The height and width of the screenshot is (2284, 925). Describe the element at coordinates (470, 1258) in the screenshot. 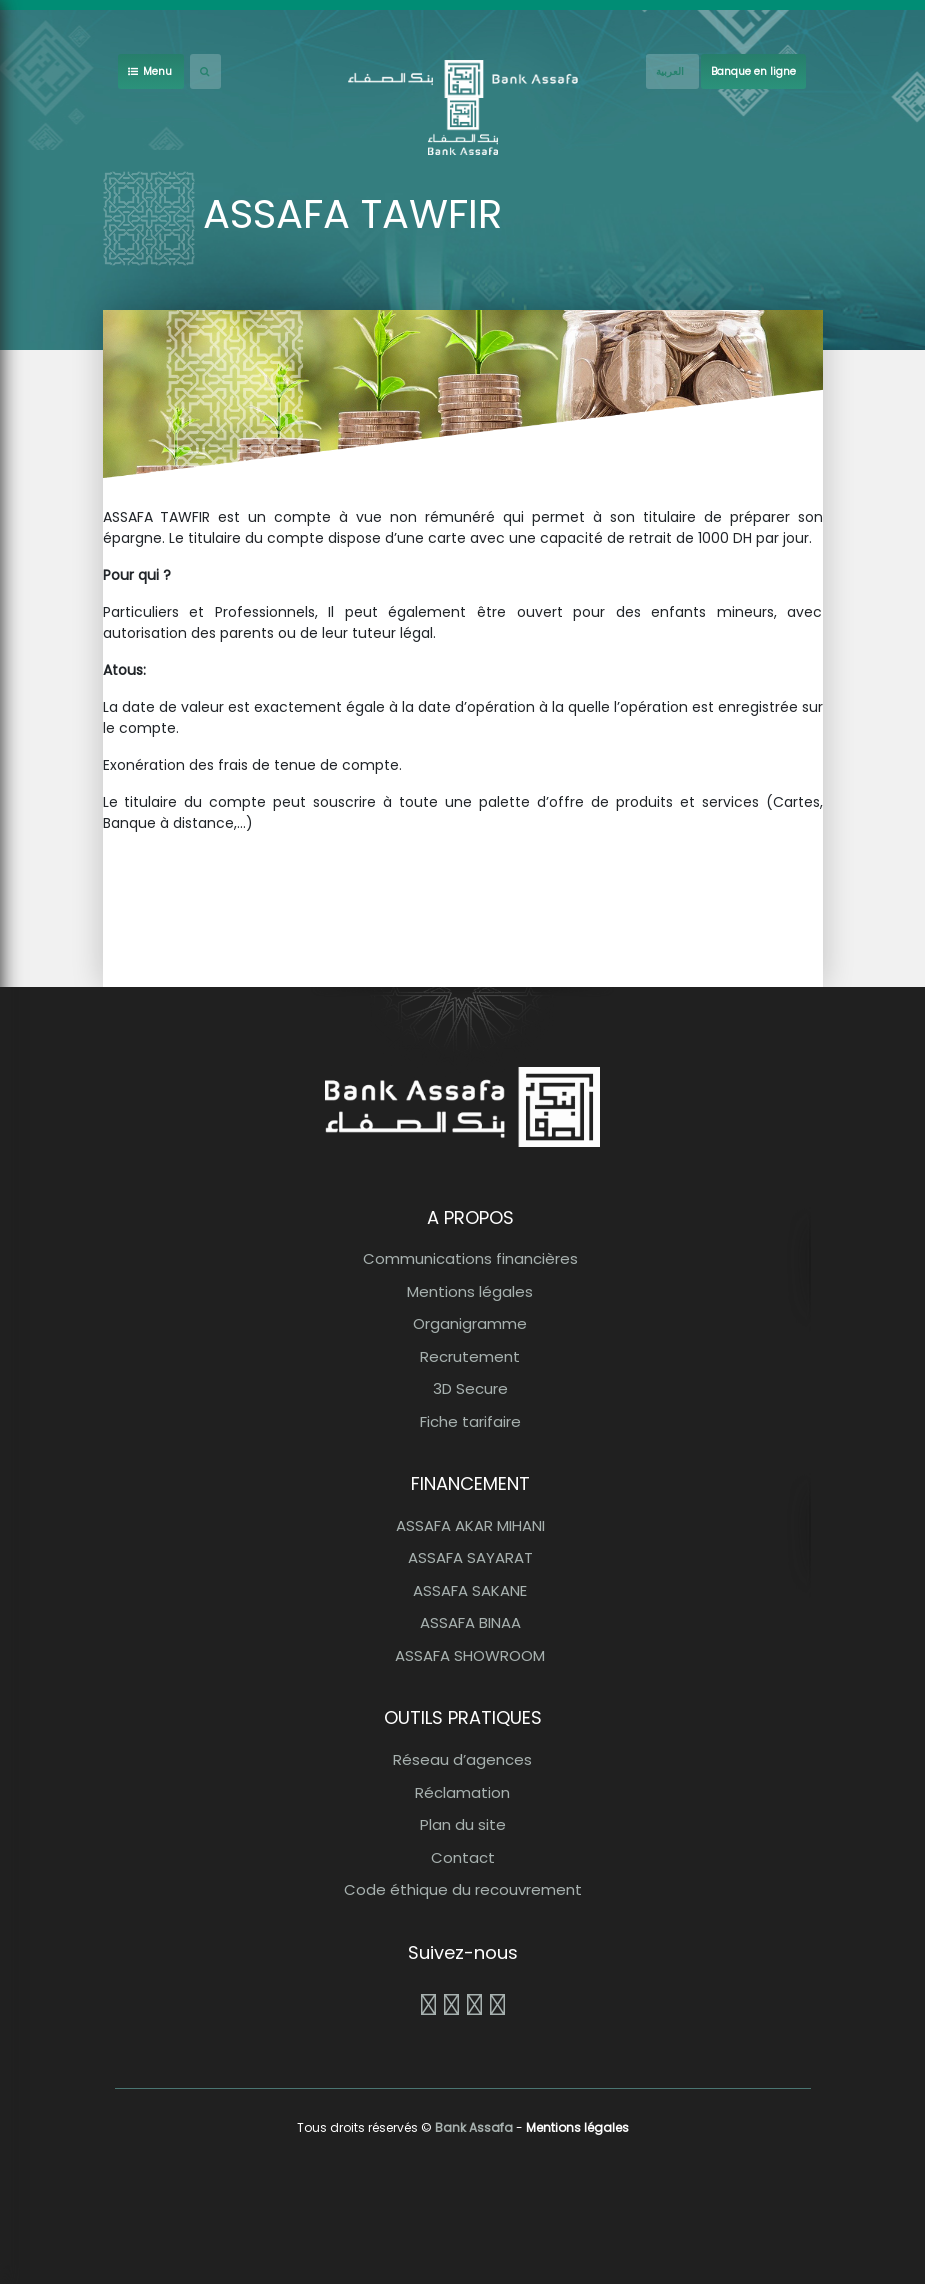

I see `Communications financières` at that location.